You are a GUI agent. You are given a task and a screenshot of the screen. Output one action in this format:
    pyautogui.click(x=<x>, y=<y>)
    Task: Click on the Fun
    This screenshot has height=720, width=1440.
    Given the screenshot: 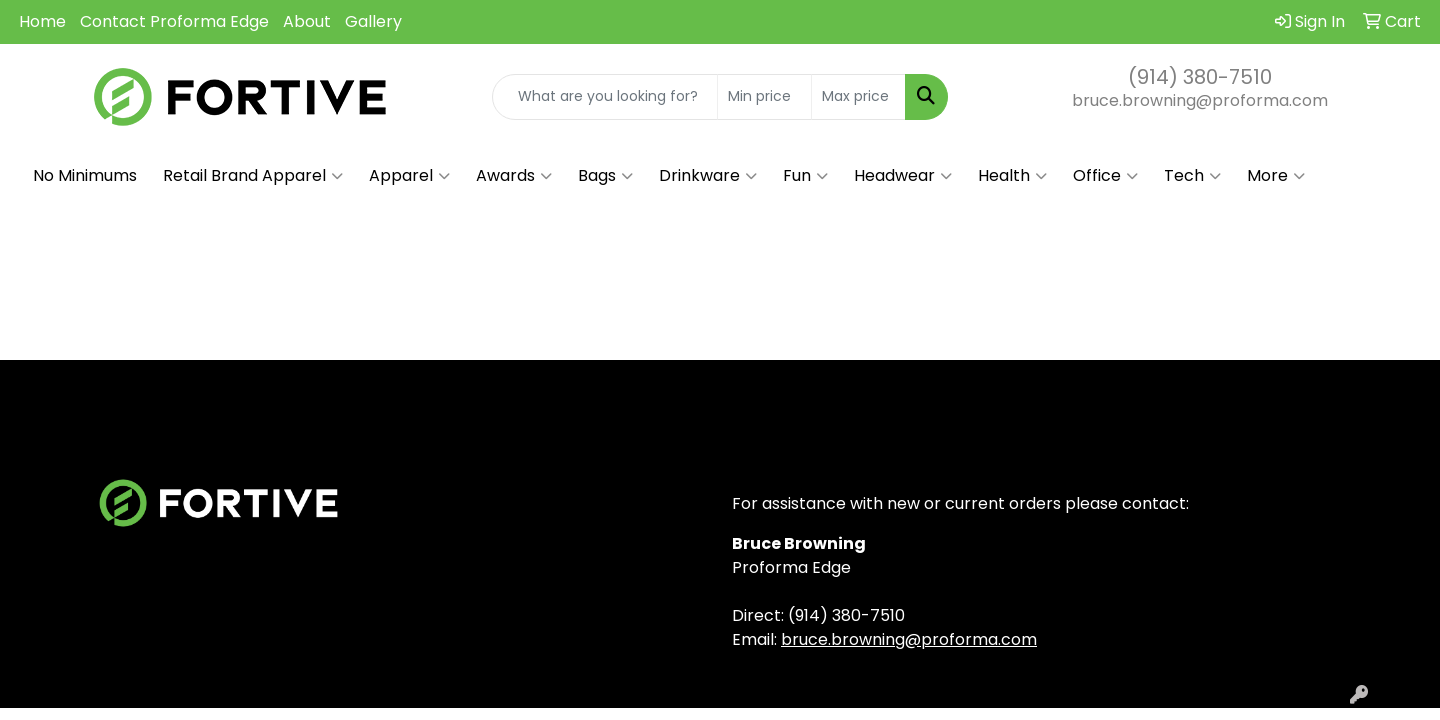 What is the action you would take?
    pyautogui.click(x=805, y=176)
    